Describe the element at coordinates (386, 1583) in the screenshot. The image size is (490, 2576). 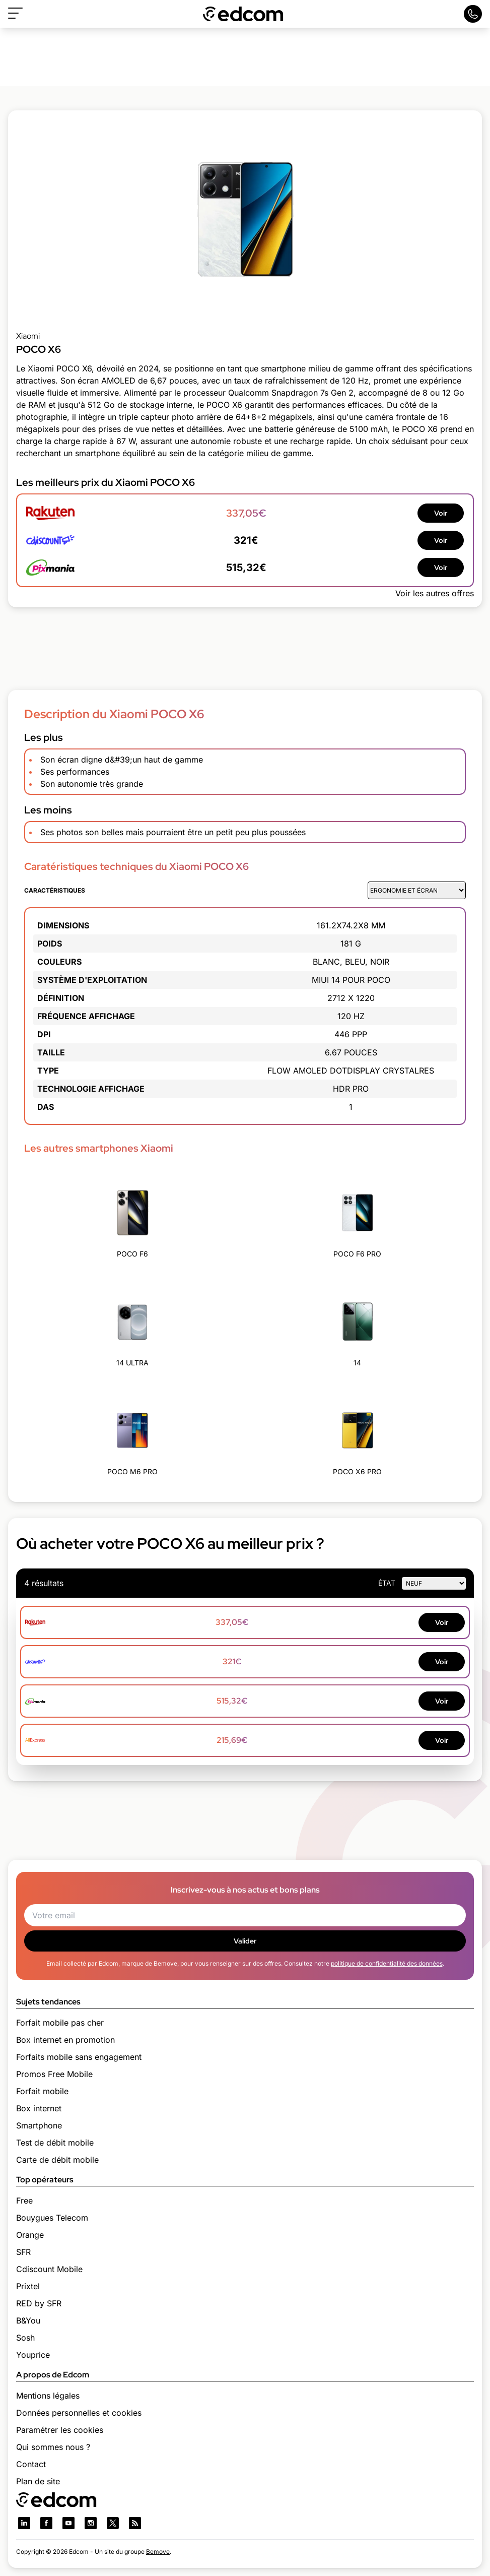
I see `état` at that location.